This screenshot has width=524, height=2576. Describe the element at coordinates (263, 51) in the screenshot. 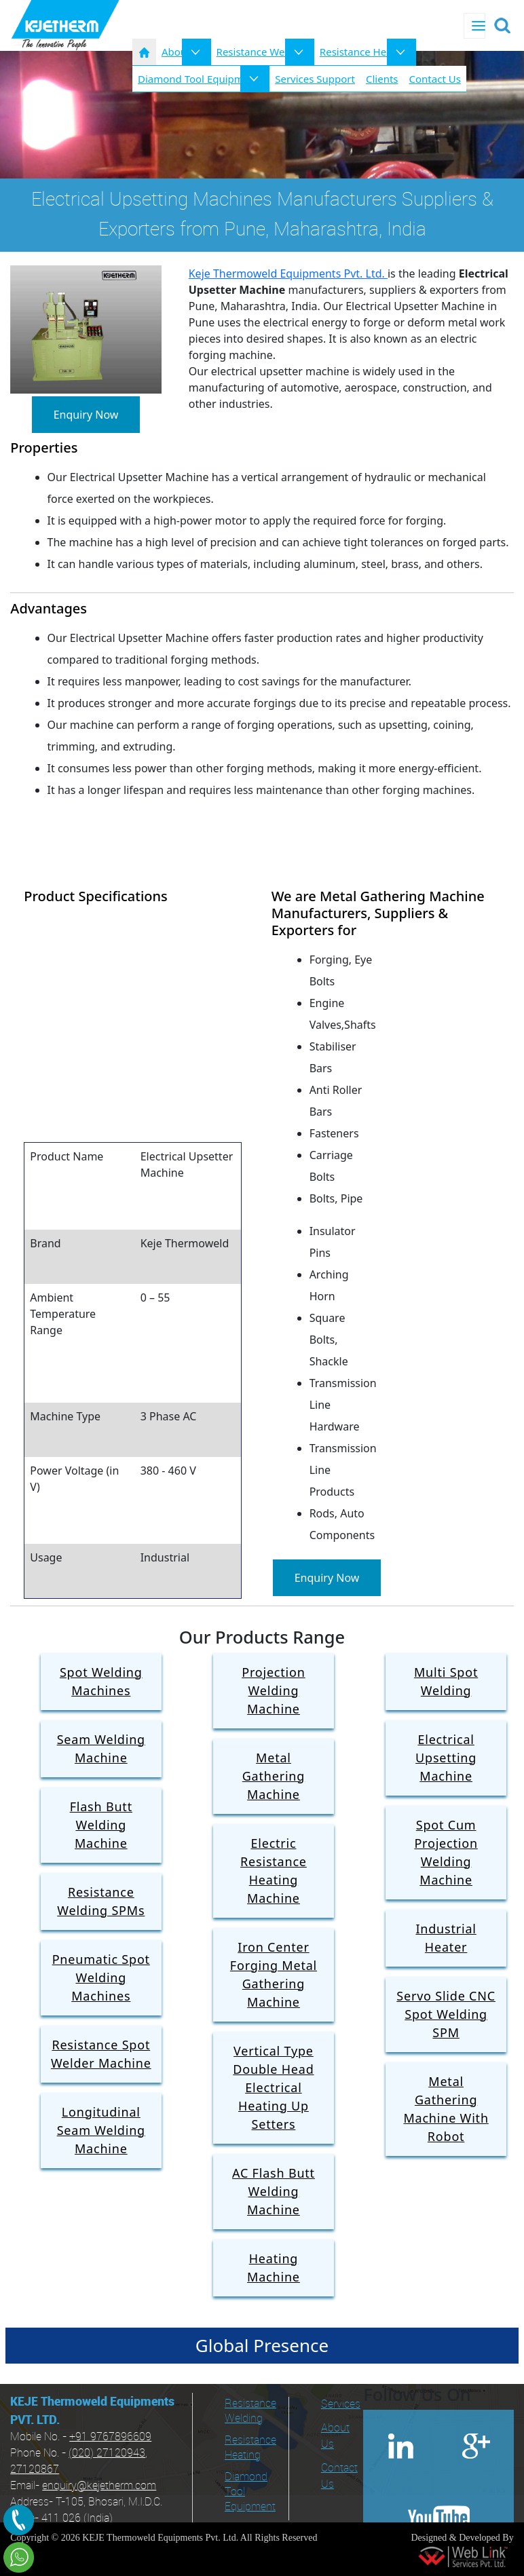

I see `Resistance Welding` at that location.